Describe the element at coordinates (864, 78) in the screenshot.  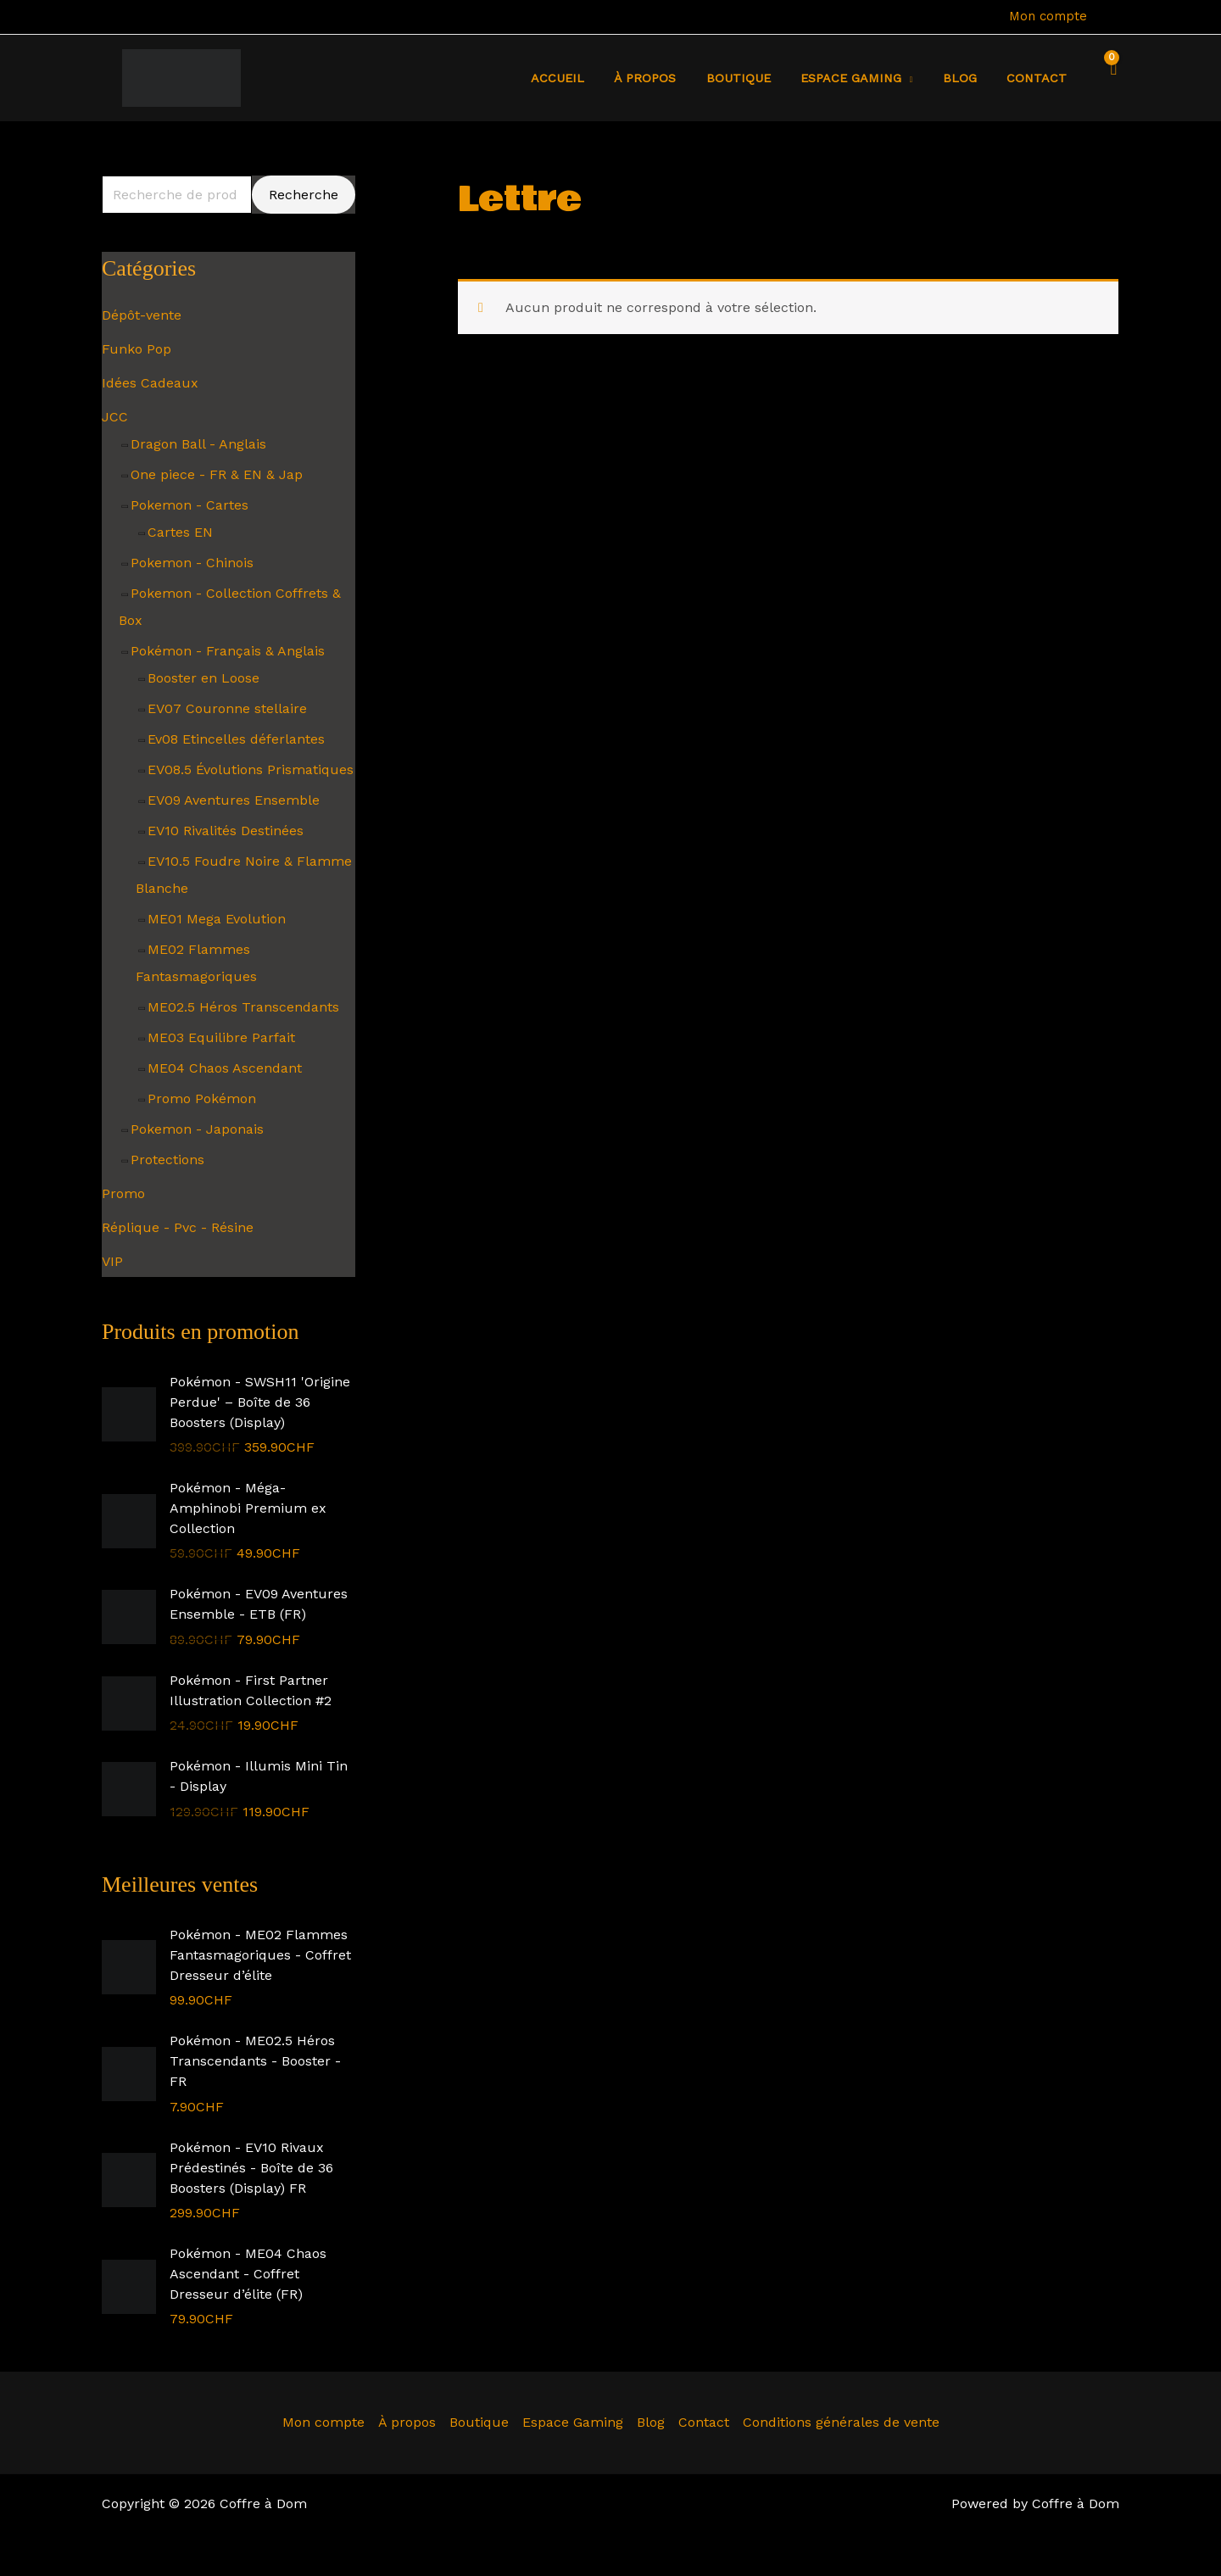
I see `Espace Gaming [button]` at that location.